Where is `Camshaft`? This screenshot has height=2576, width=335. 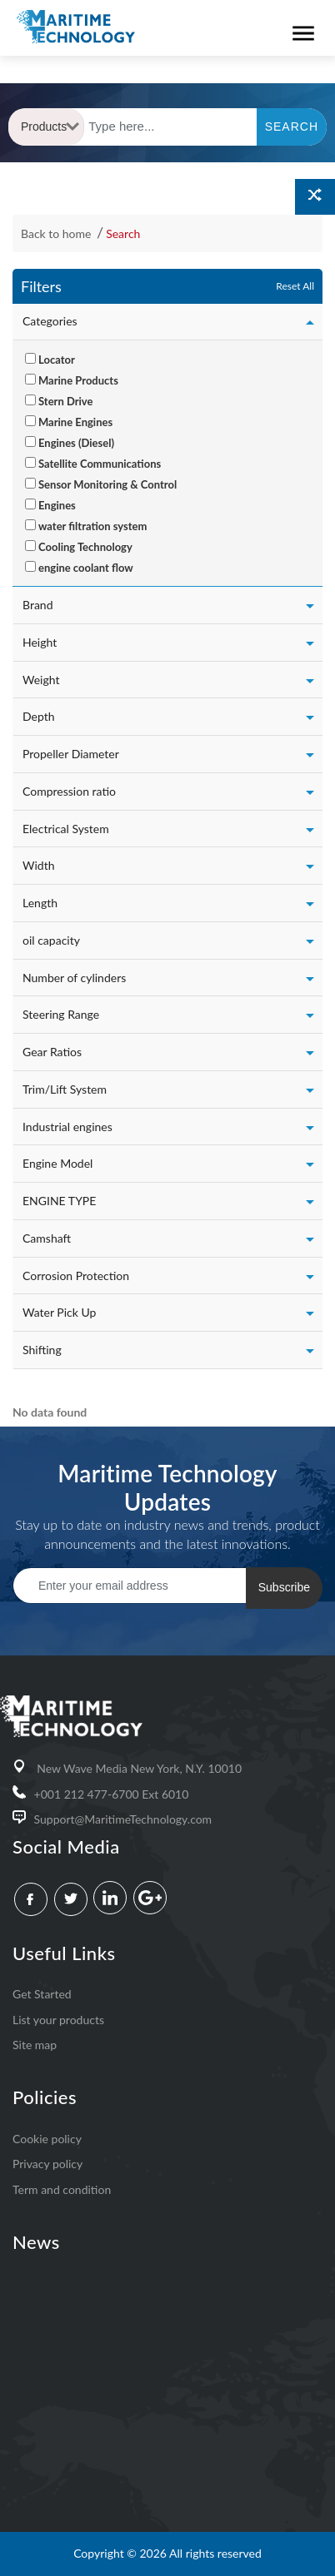 Camshaft is located at coordinates (46, 1238).